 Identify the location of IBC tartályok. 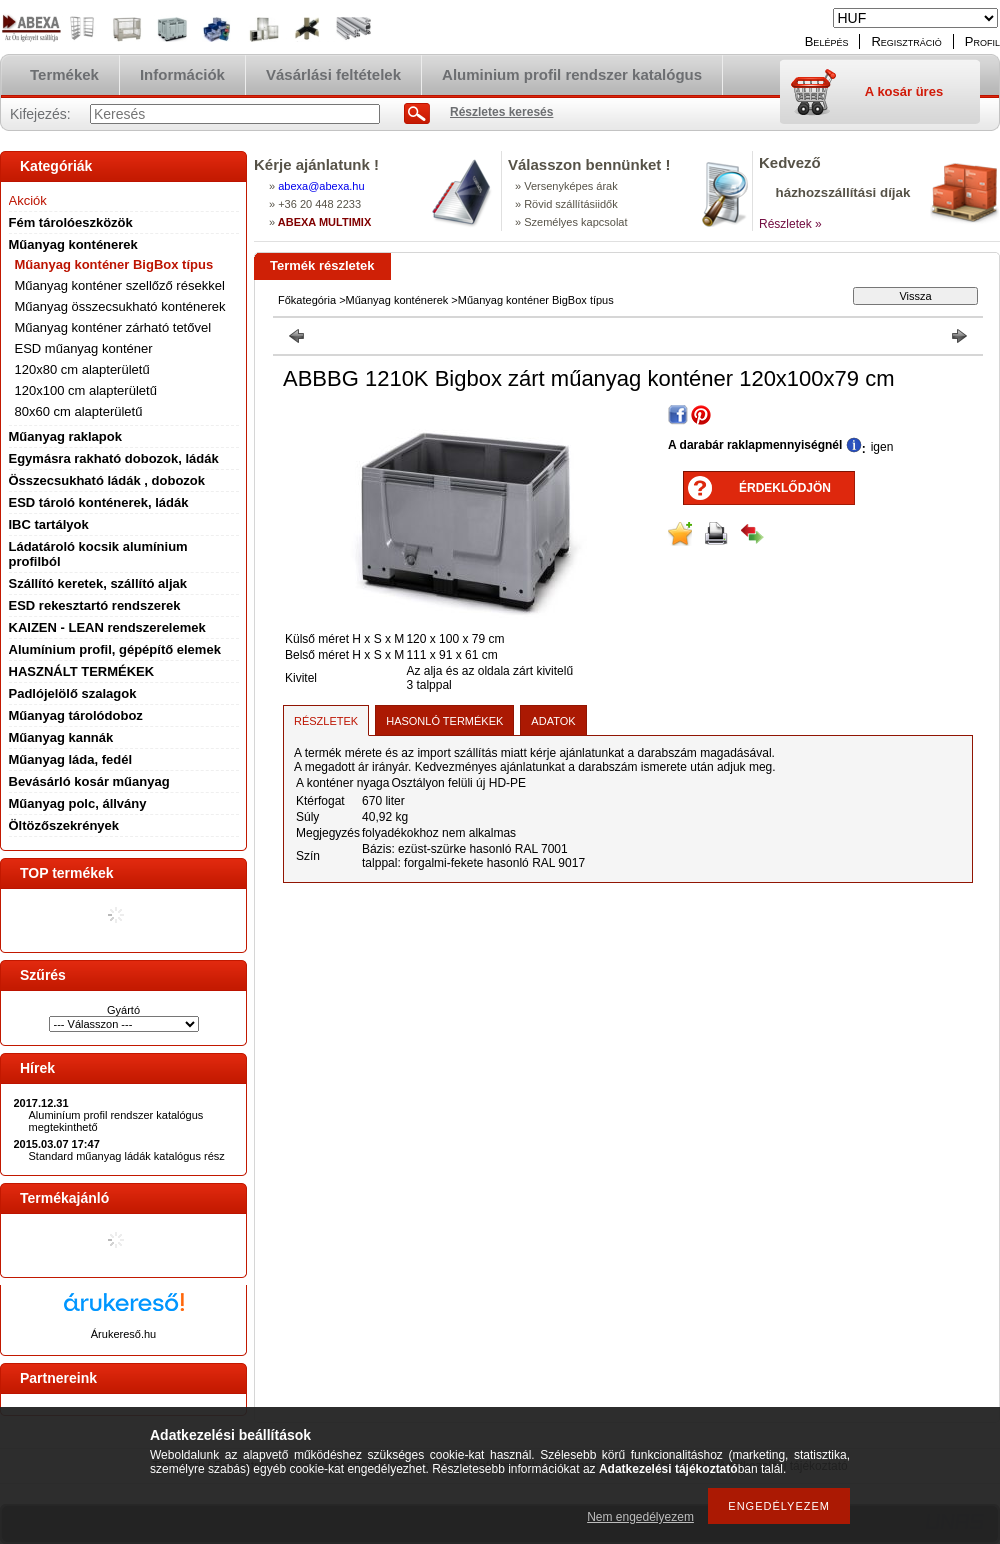
(49, 524).